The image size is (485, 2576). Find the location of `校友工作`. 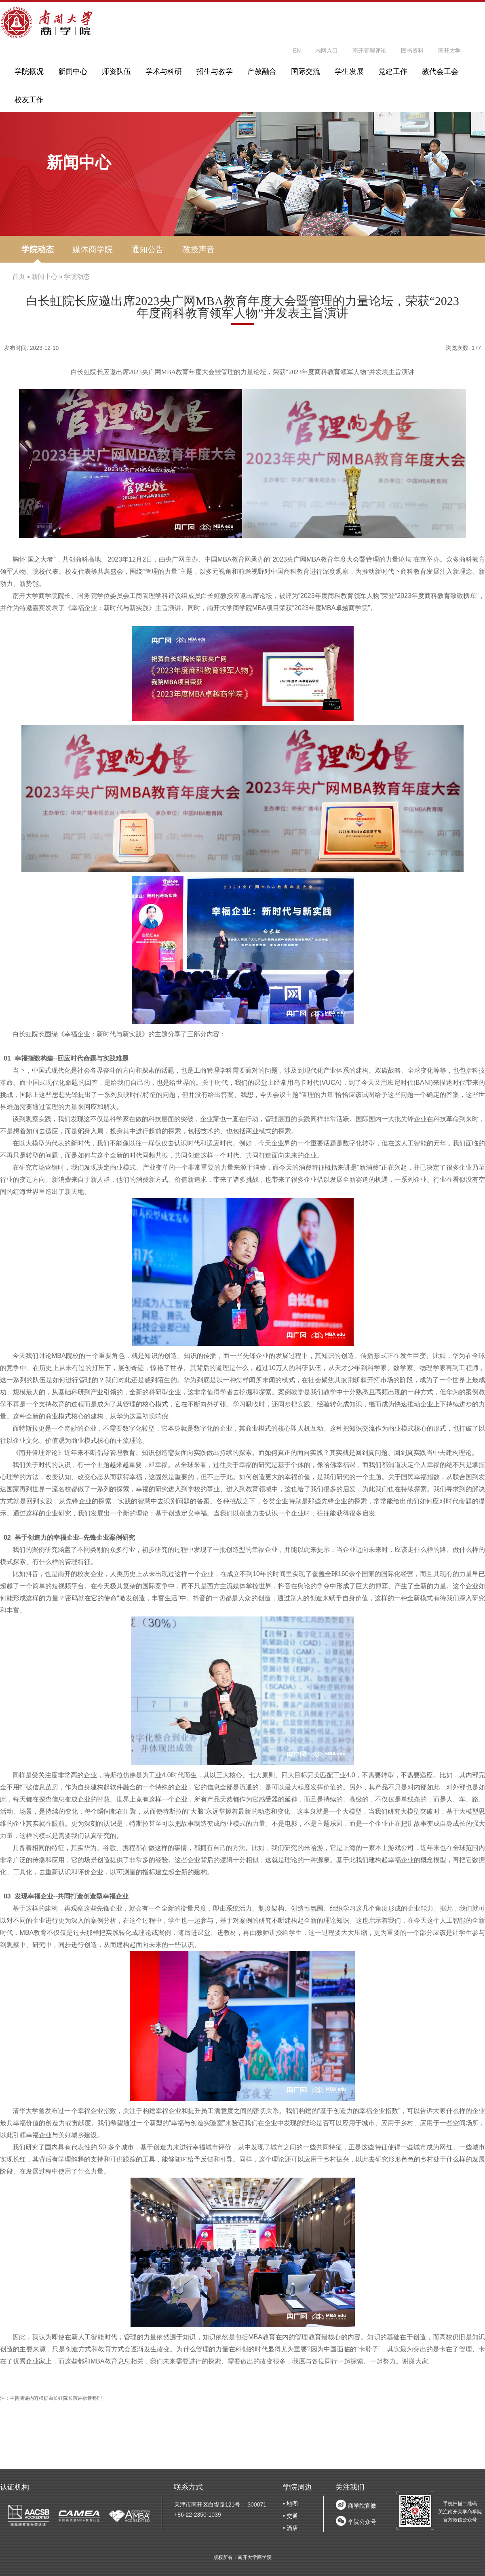

校友工作 is located at coordinates (29, 100).